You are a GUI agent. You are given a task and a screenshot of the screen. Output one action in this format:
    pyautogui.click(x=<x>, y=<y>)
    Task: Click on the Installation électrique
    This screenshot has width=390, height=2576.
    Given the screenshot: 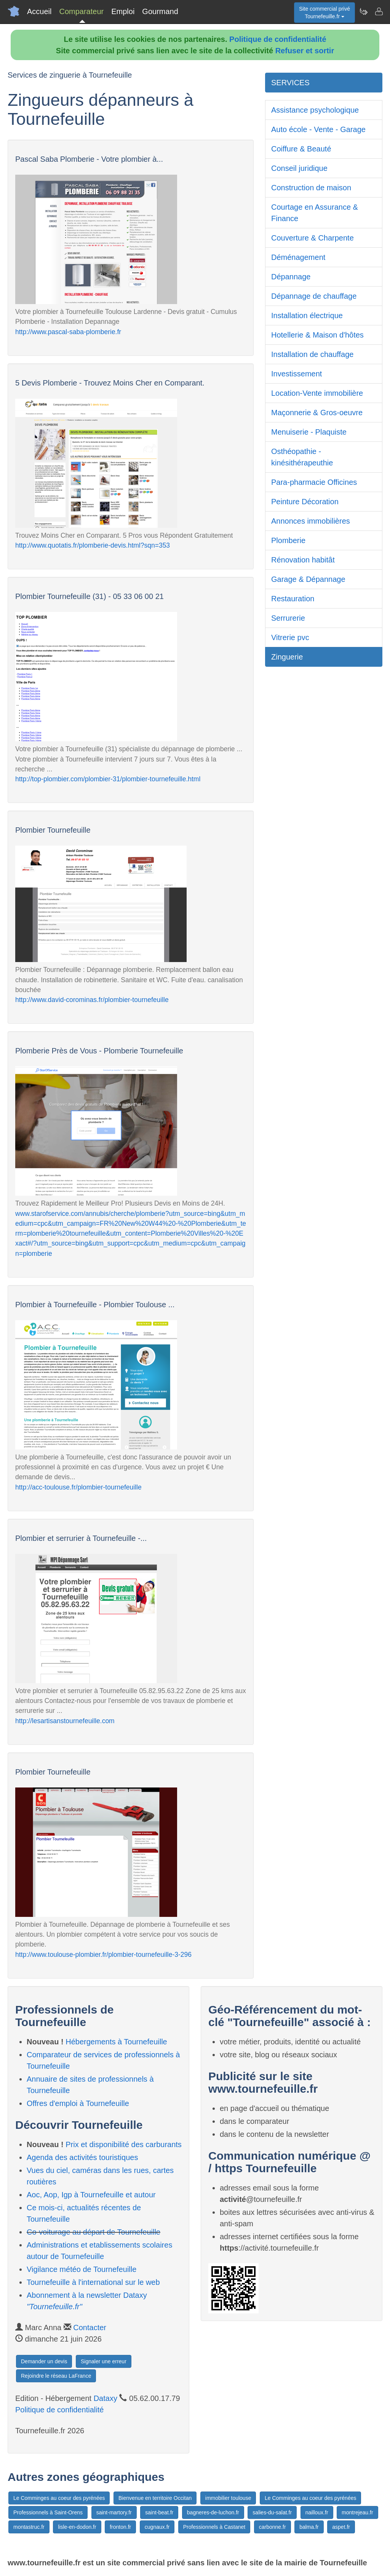 What is the action you would take?
    pyautogui.click(x=307, y=315)
    